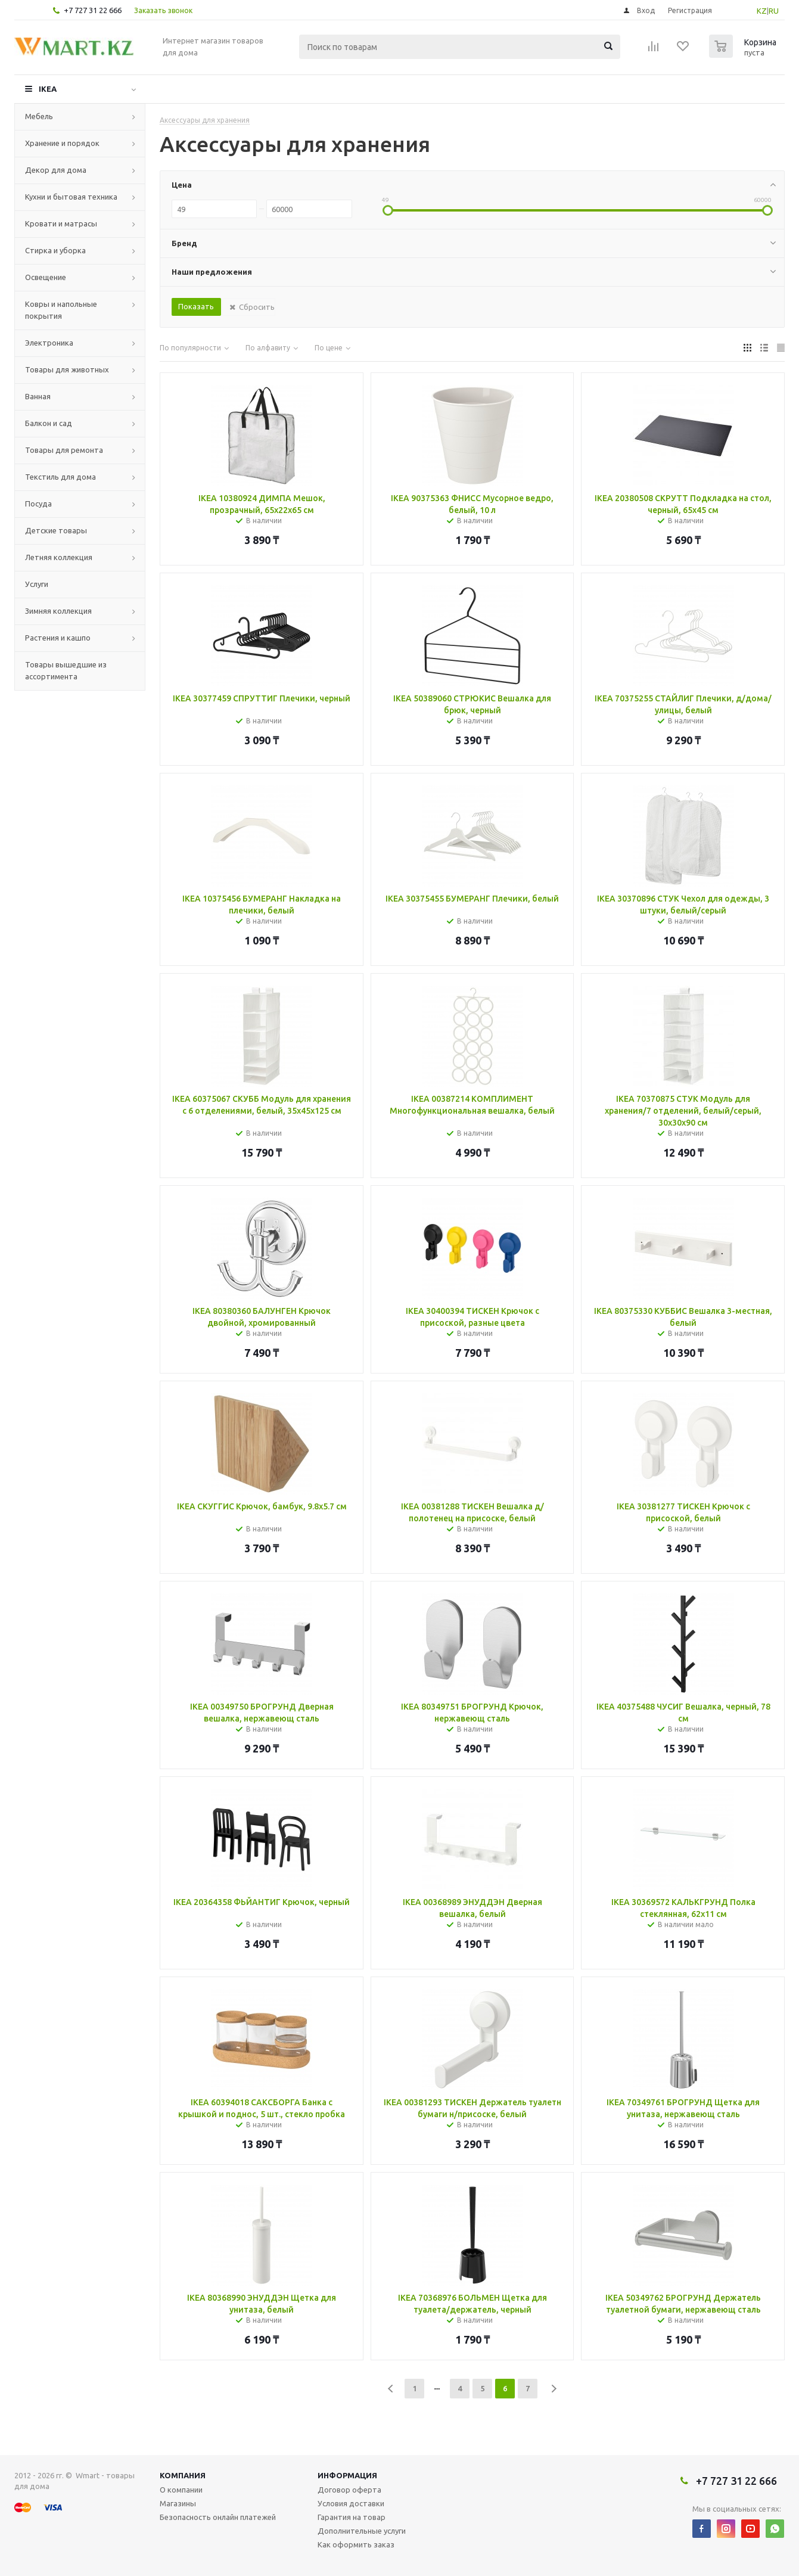 The width and height of the screenshot is (799, 2576). I want to click on Детские товары, so click(56, 530).